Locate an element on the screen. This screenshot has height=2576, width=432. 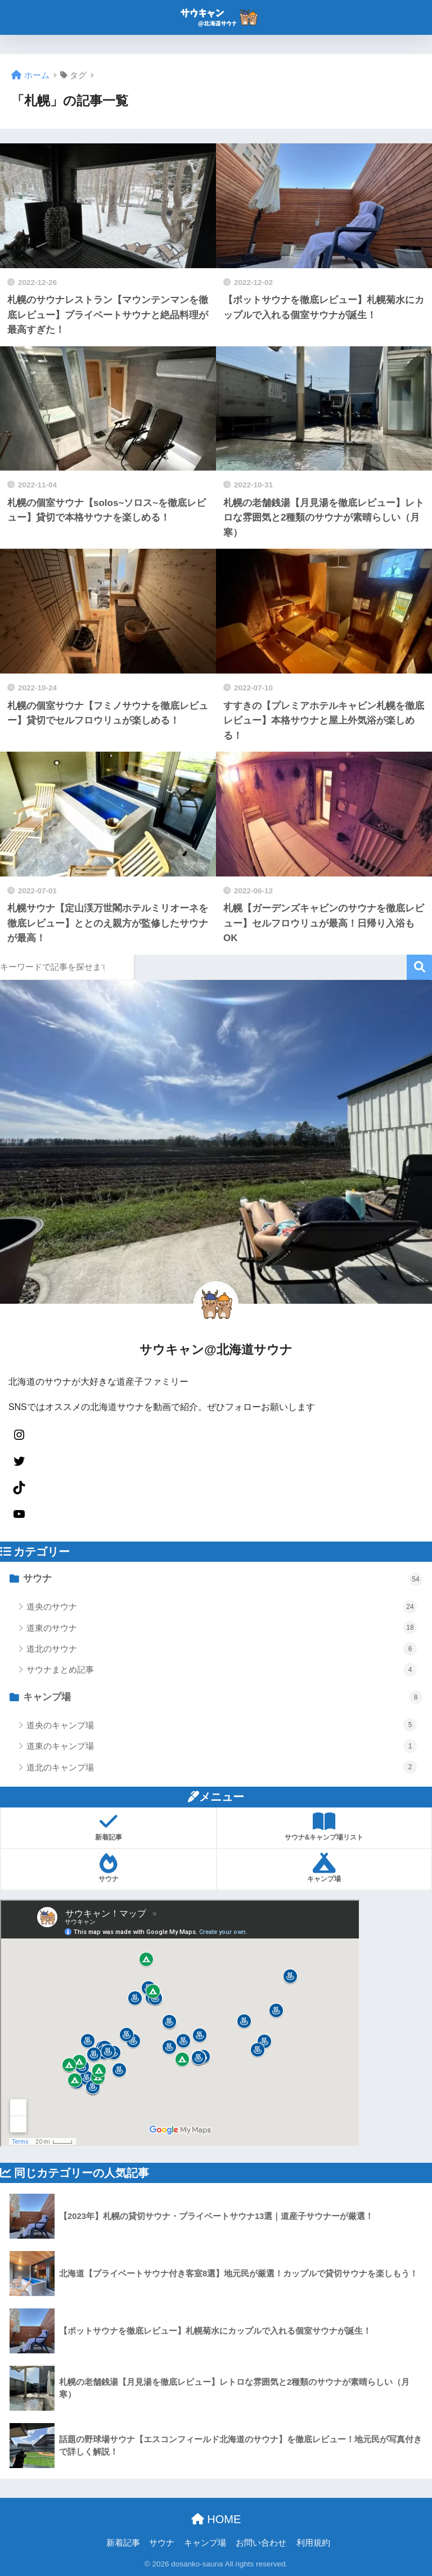
道北のキャンプ場 is located at coordinates (221, 1767).